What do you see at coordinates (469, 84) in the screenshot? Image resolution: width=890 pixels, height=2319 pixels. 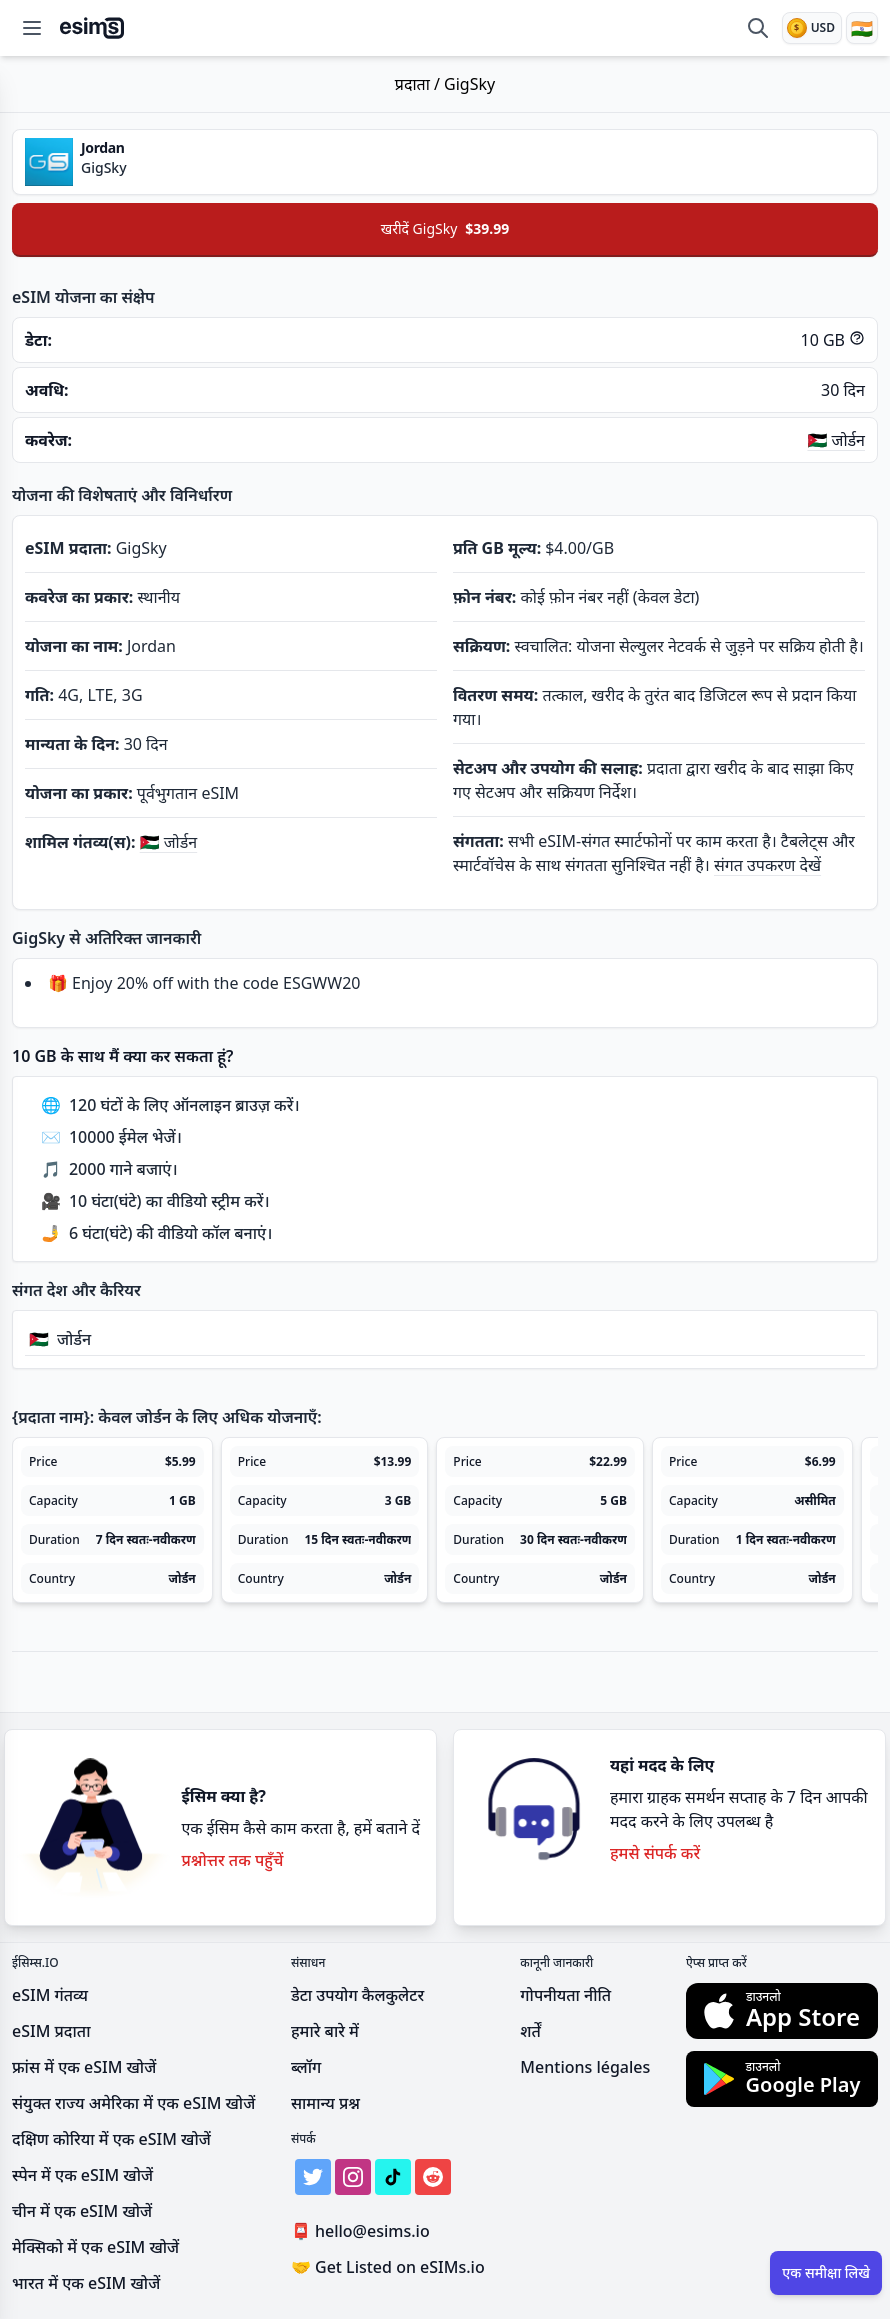 I see `GigSky` at bounding box center [469, 84].